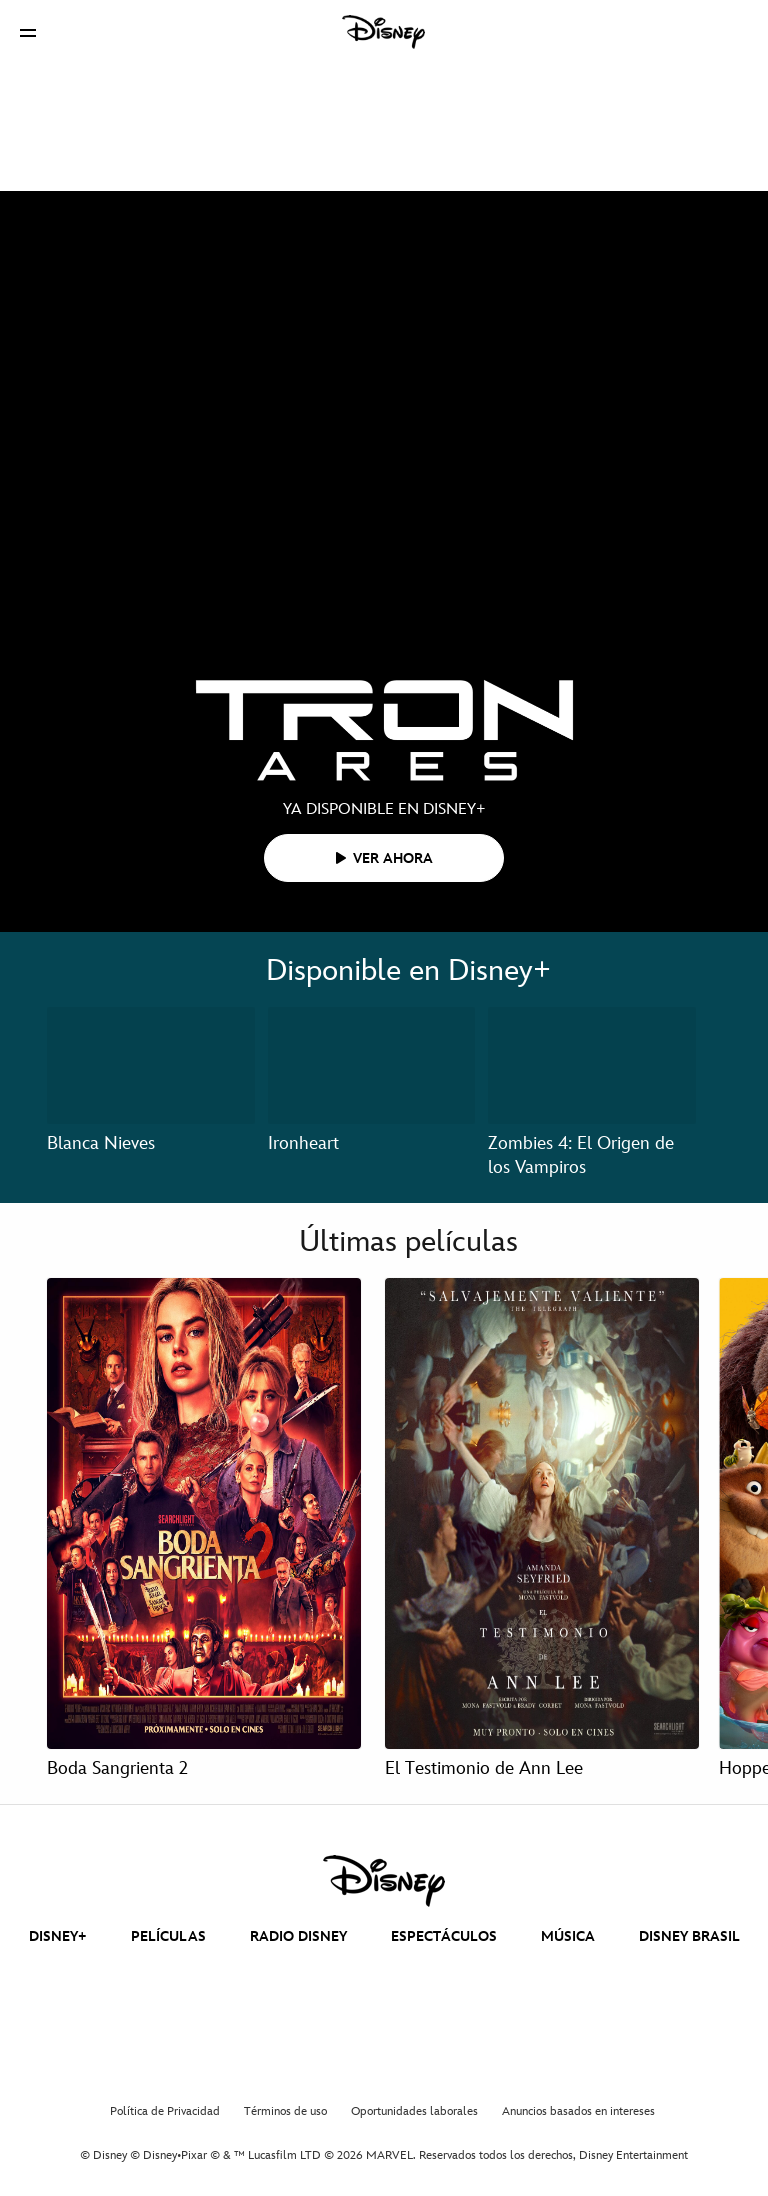 Image resolution: width=768 pixels, height=2196 pixels. Describe the element at coordinates (384, 32) in the screenshot. I see `[Disney]` at that location.